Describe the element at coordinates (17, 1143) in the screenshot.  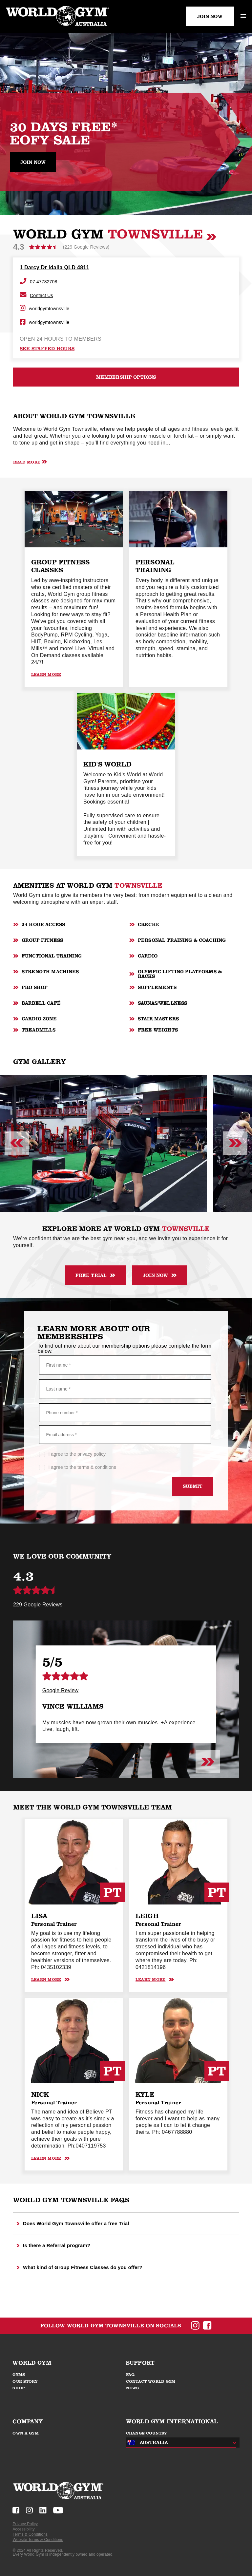
I see `[Previous slide]` at that location.